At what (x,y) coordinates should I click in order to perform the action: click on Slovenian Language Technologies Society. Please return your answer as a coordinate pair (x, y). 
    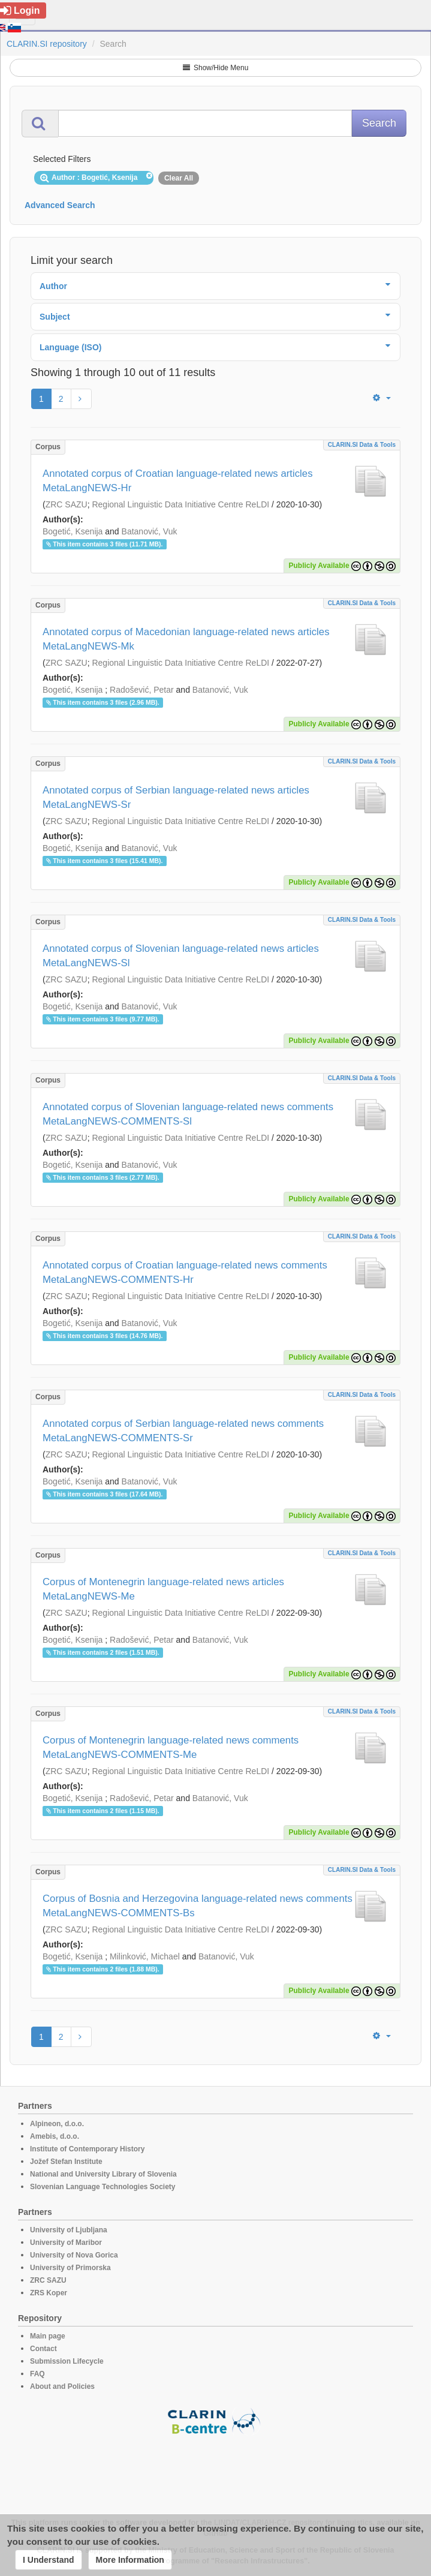
    Looking at the image, I should click on (103, 2187).